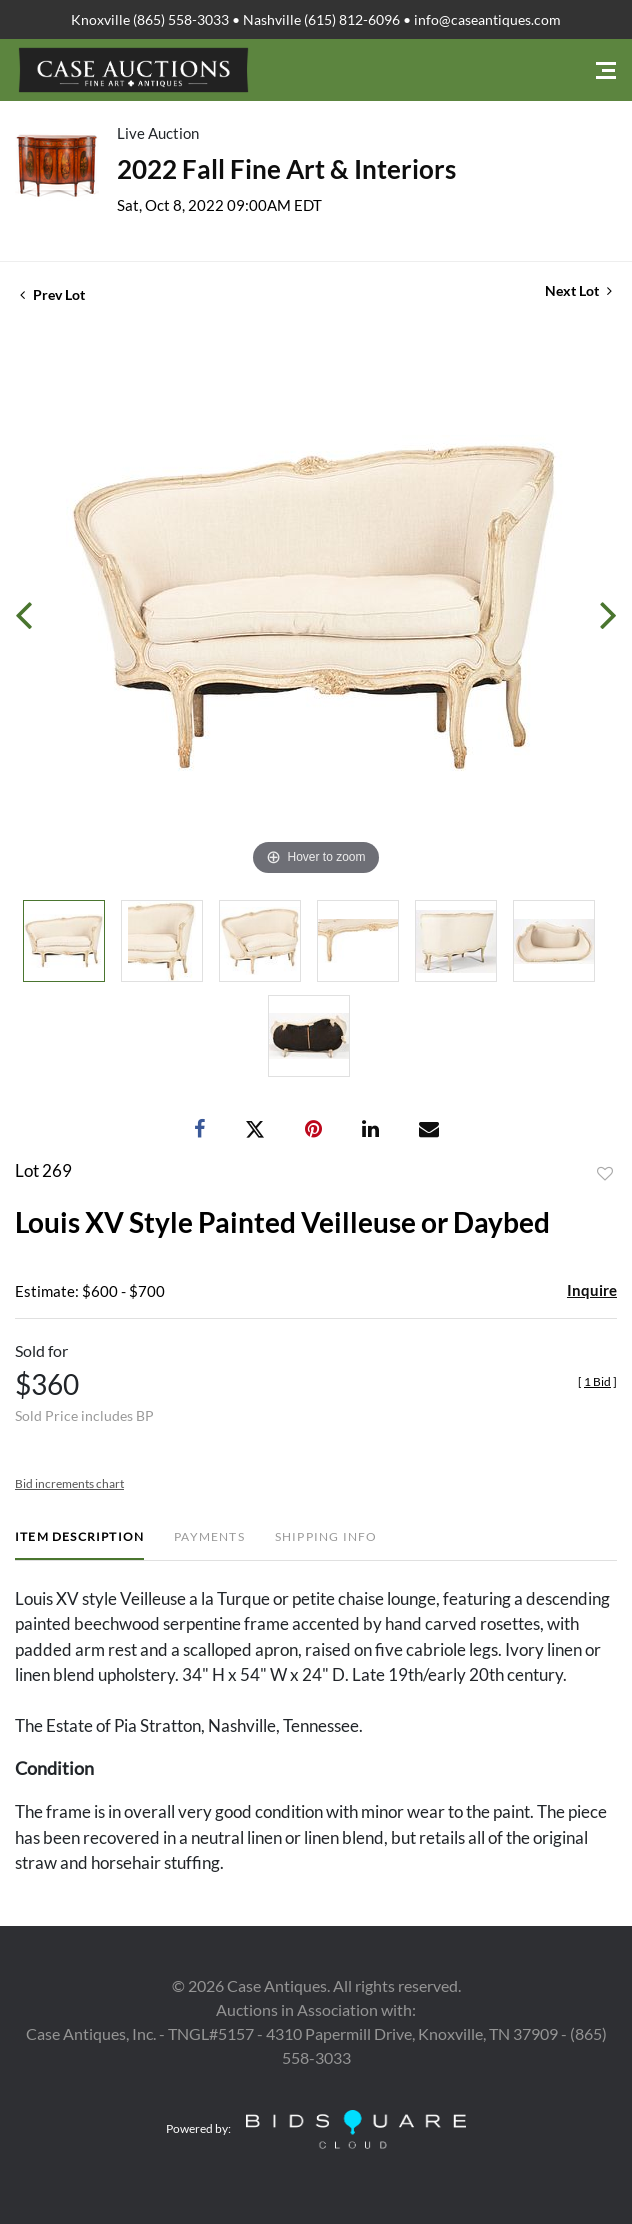  I want to click on 2022 Fall Fine Art & Interiors, so click(286, 169).